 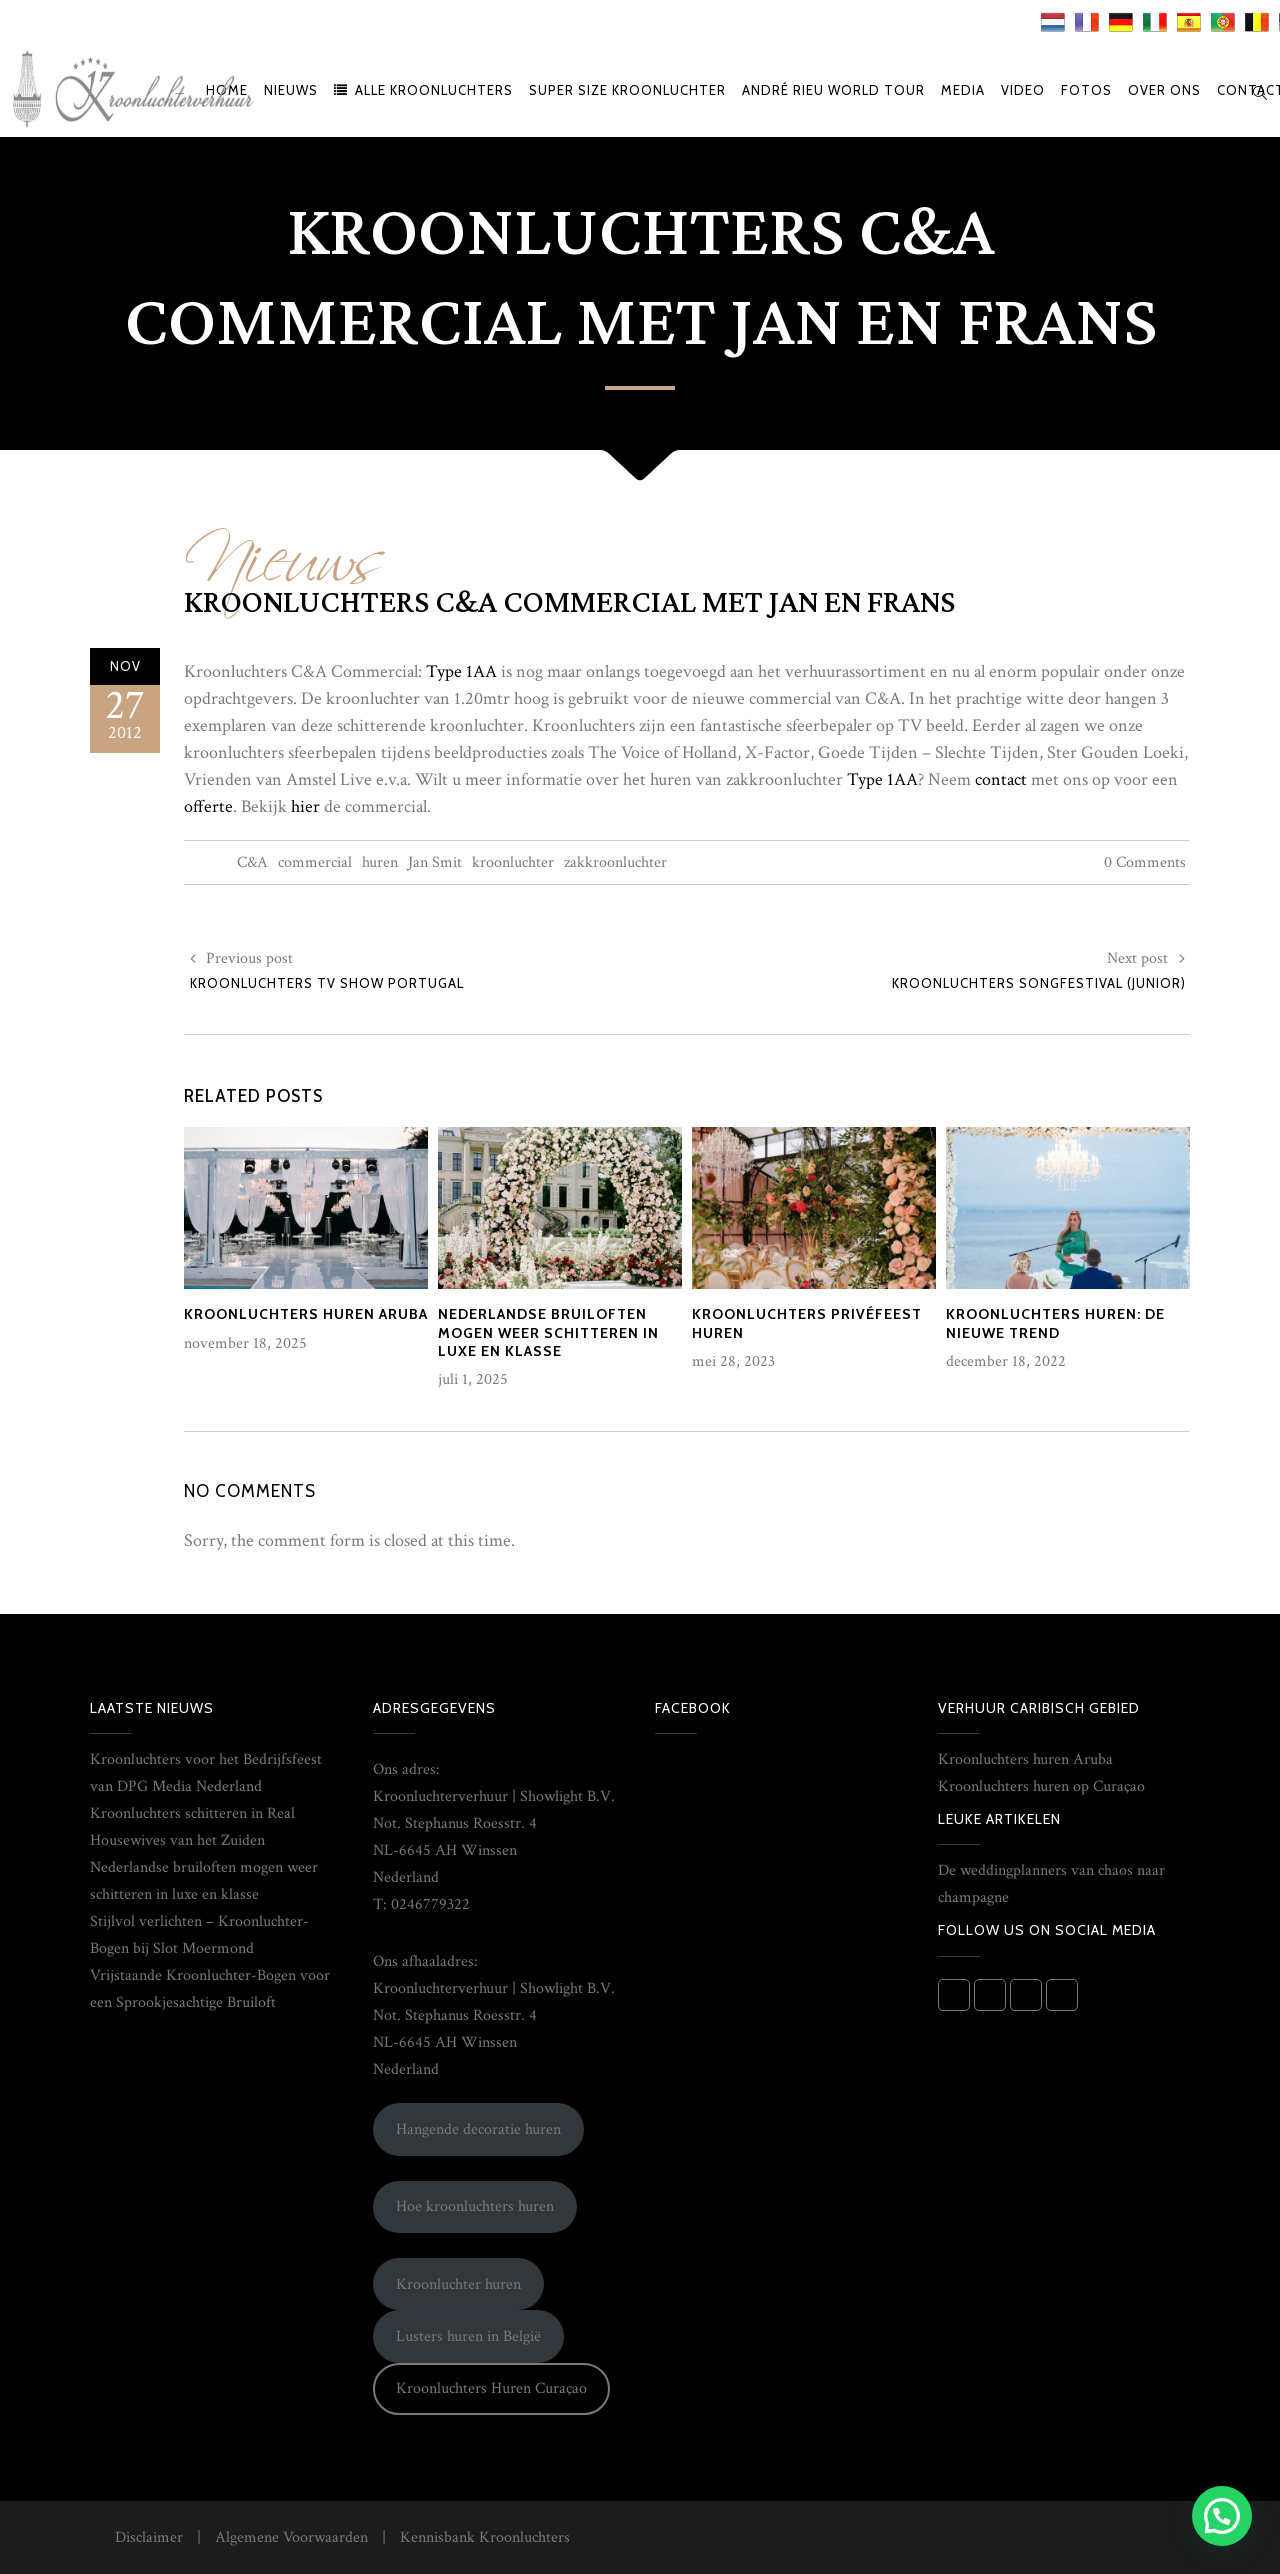 What do you see at coordinates (458, 2284) in the screenshot?
I see `Kroonluchter huren` at bounding box center [458, 2284].